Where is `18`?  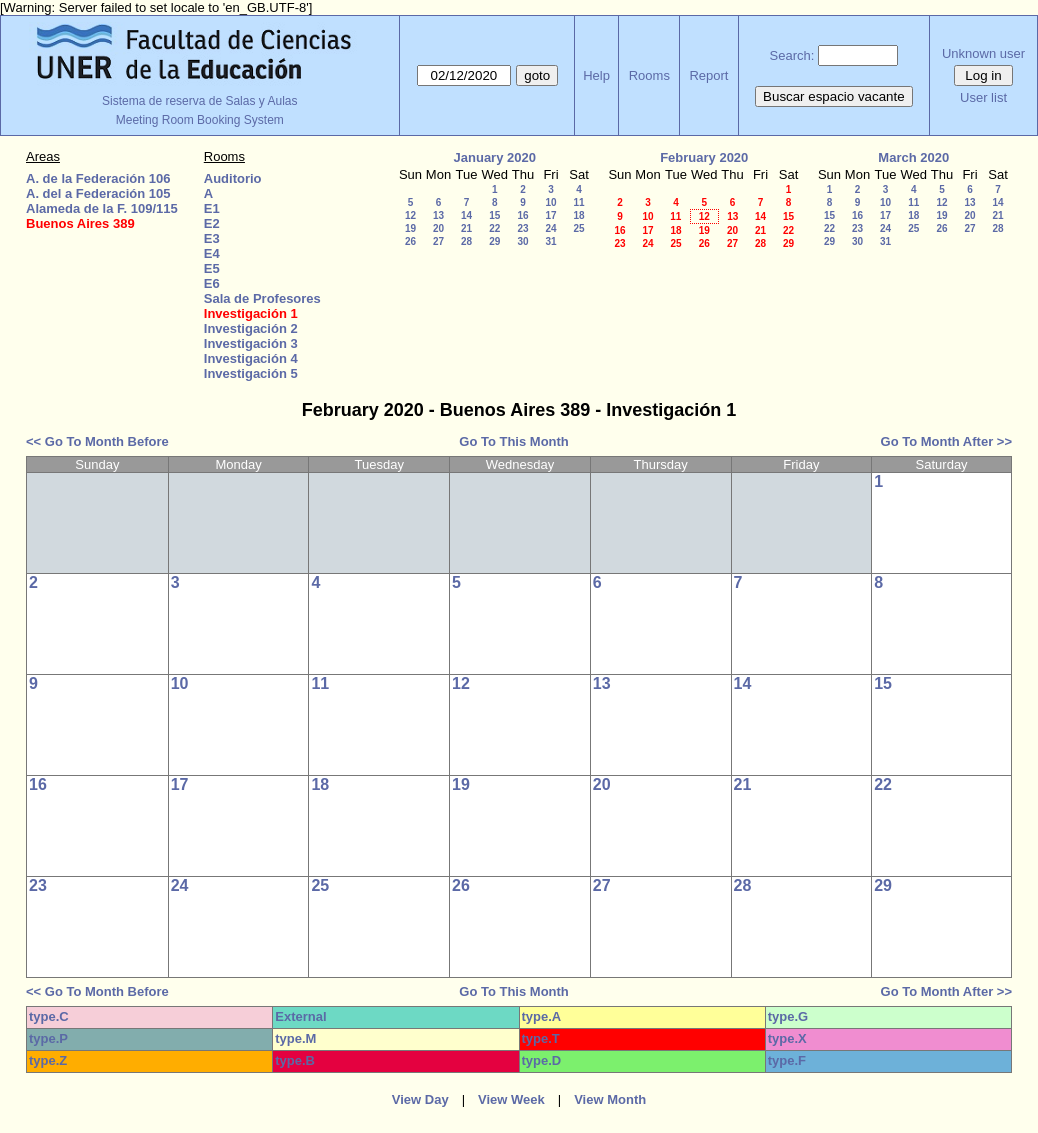 18 is located at coordinates (578, 215).